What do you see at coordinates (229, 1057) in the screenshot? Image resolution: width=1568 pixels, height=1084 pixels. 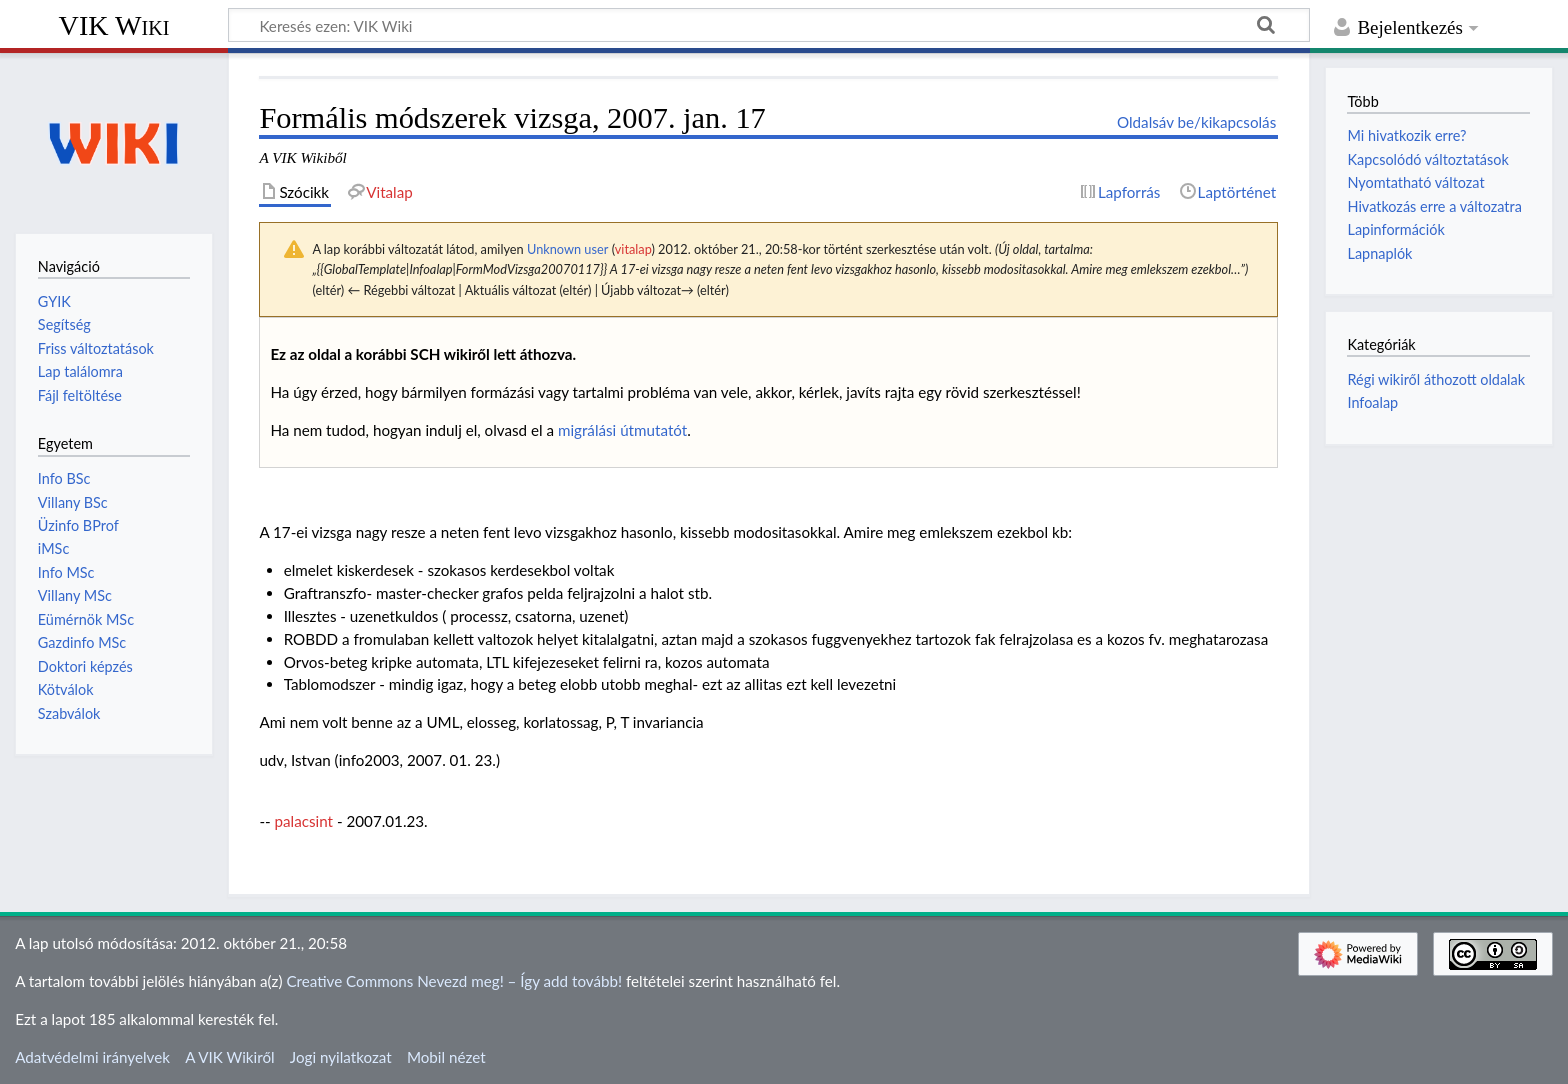 I see `A VIK Wikiről` at bounding box center [229, 1057].